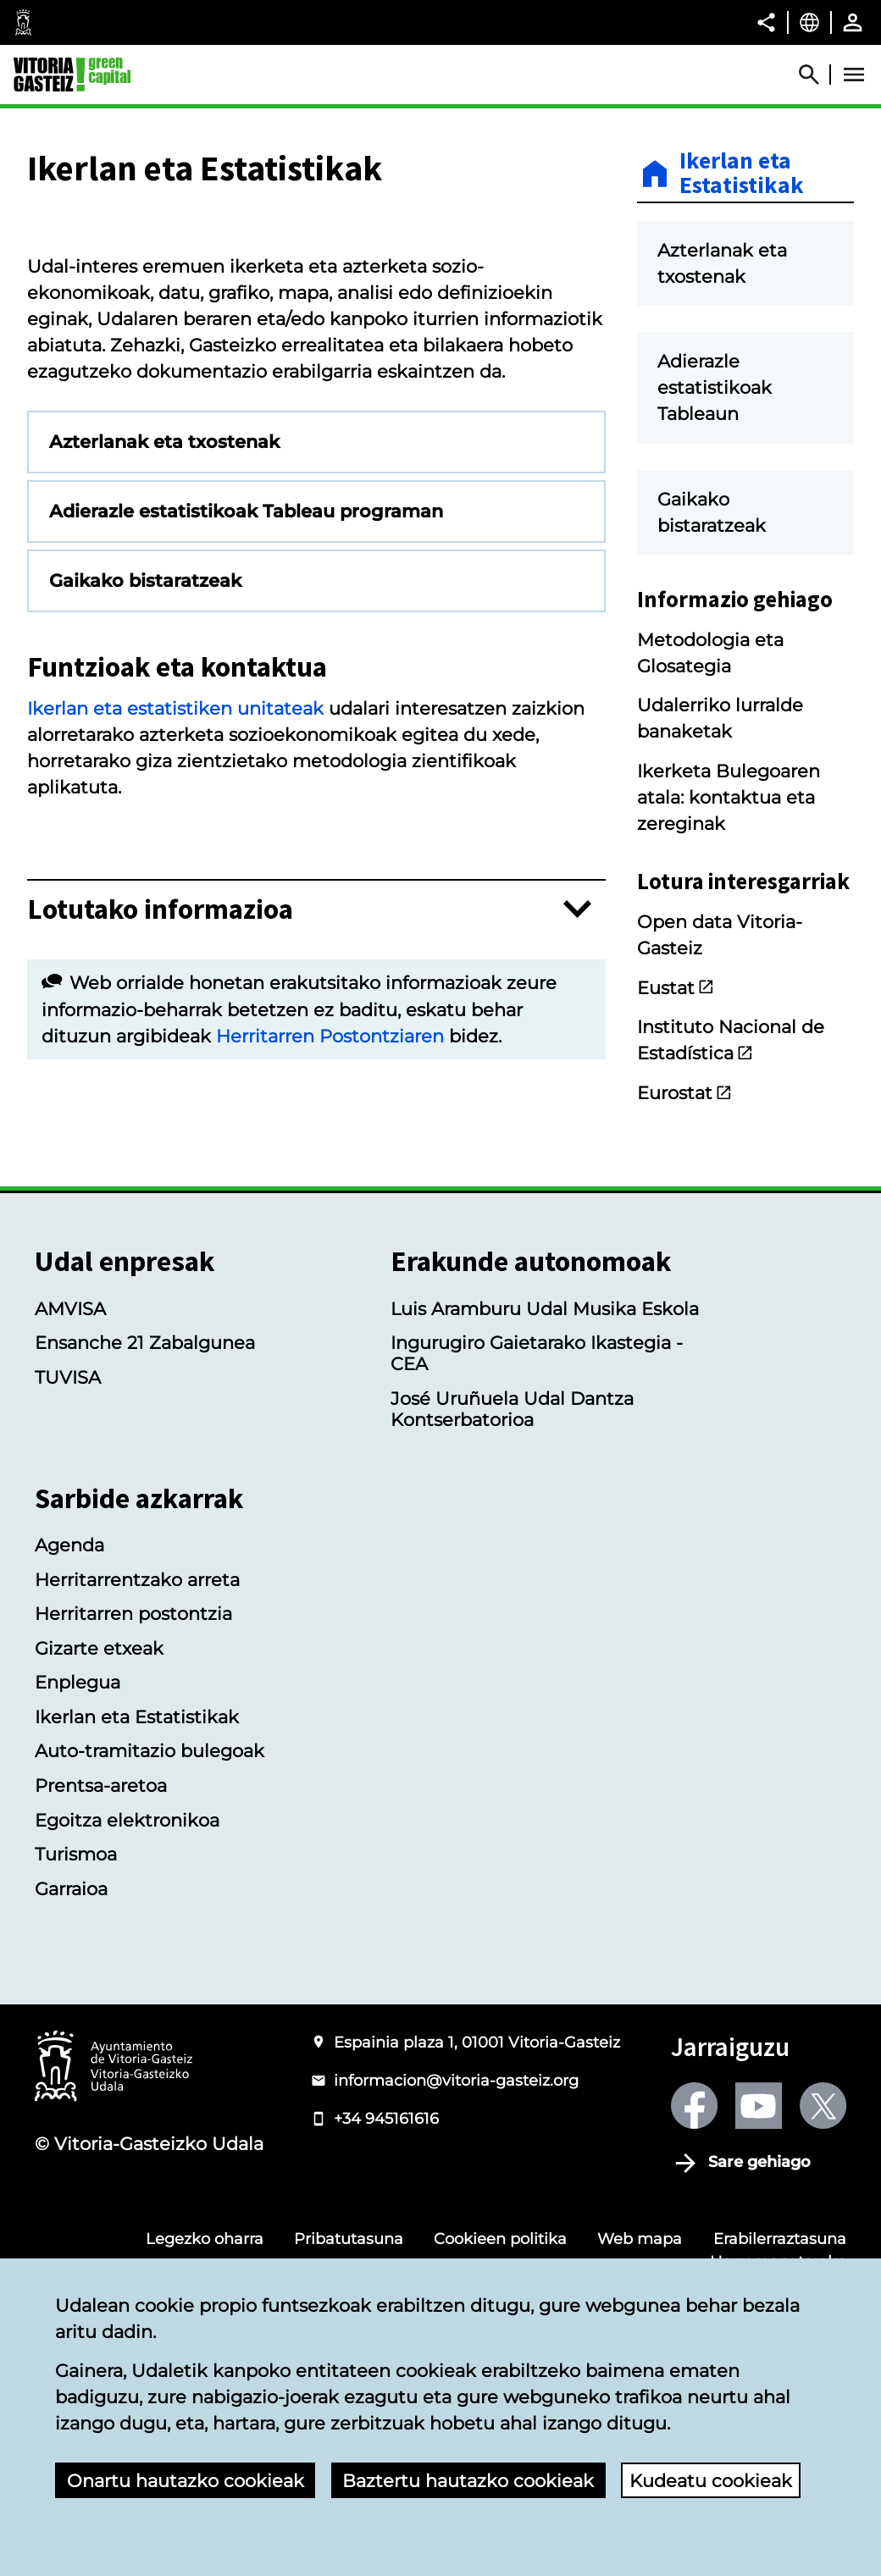 This screenshot has width=881, height=2576. I want to click on Onartu hautazko cookieak, so click(185, 2480).